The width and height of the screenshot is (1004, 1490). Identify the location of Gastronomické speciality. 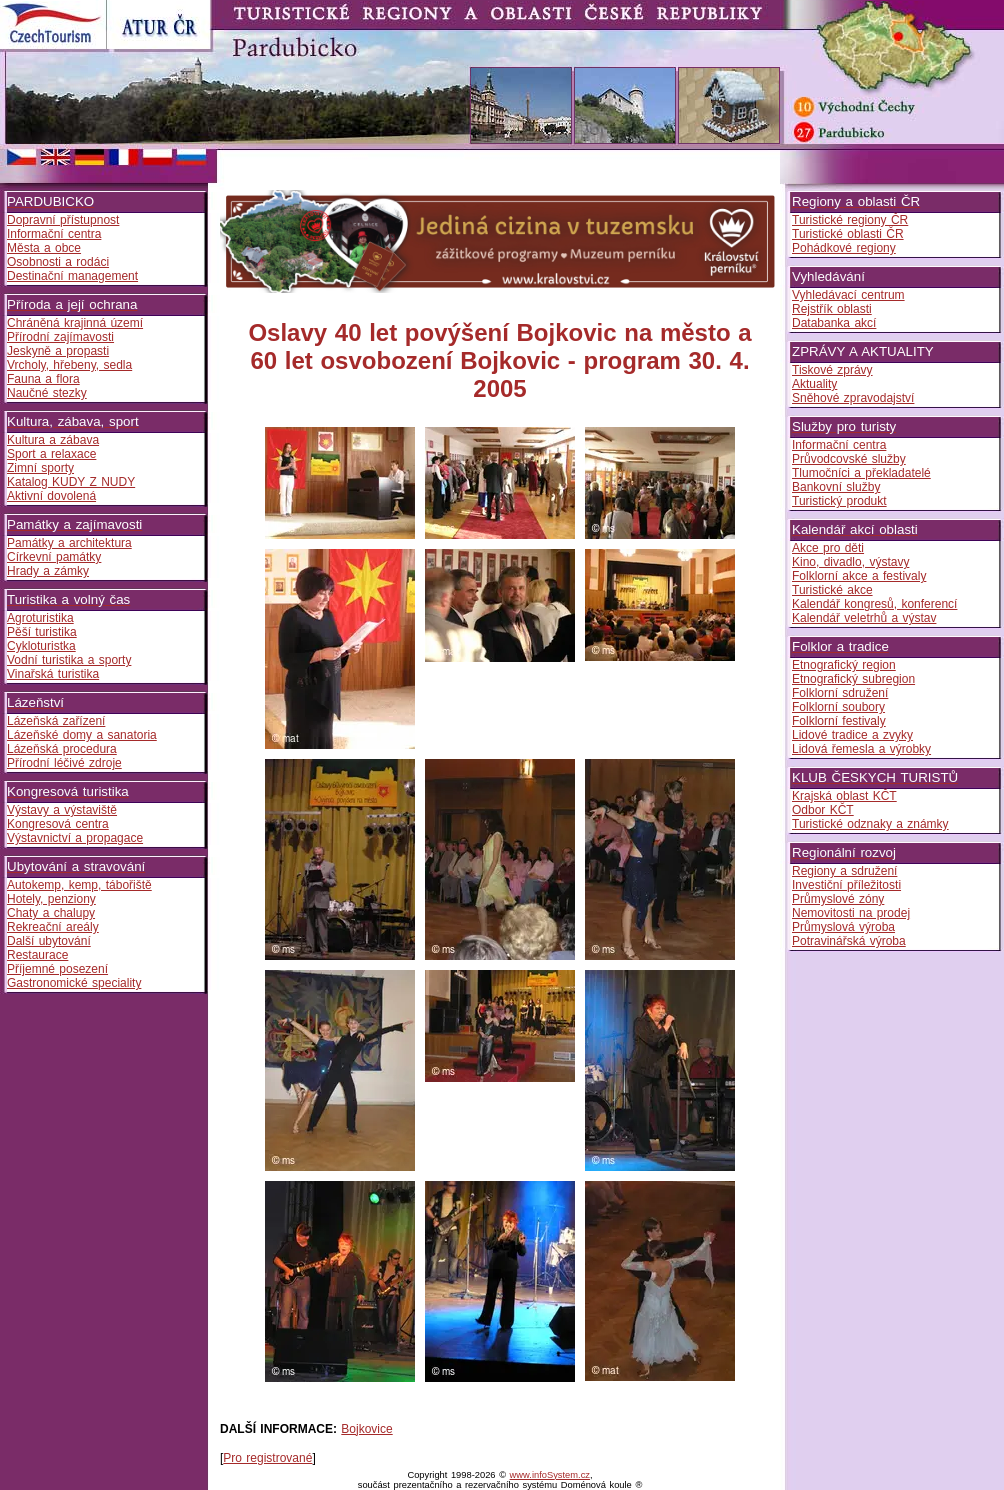
(74, 983).